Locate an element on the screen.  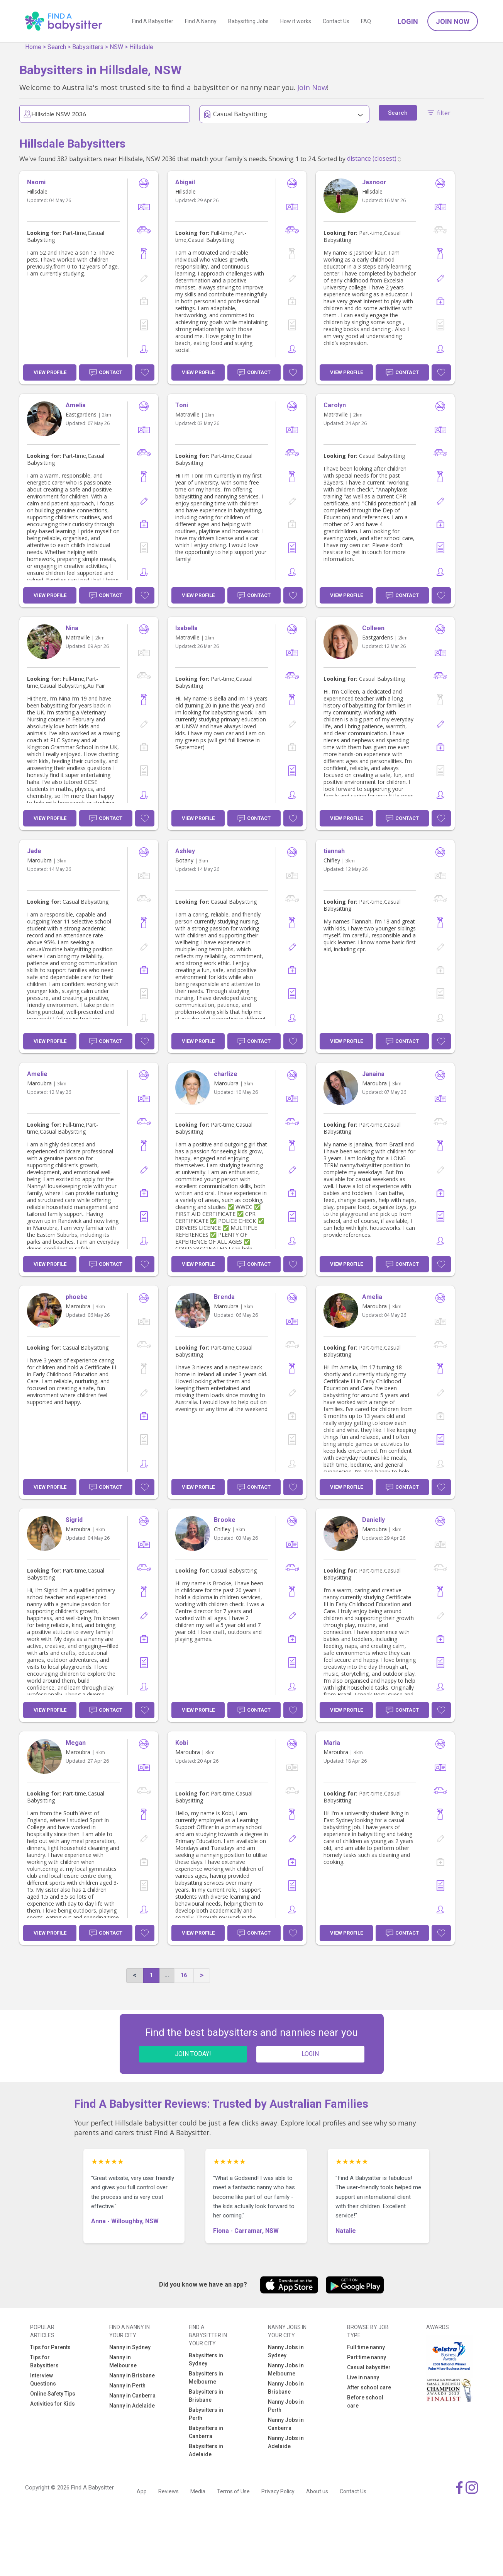
Nanny in Melbourne is located at coordinates (123, 2361).